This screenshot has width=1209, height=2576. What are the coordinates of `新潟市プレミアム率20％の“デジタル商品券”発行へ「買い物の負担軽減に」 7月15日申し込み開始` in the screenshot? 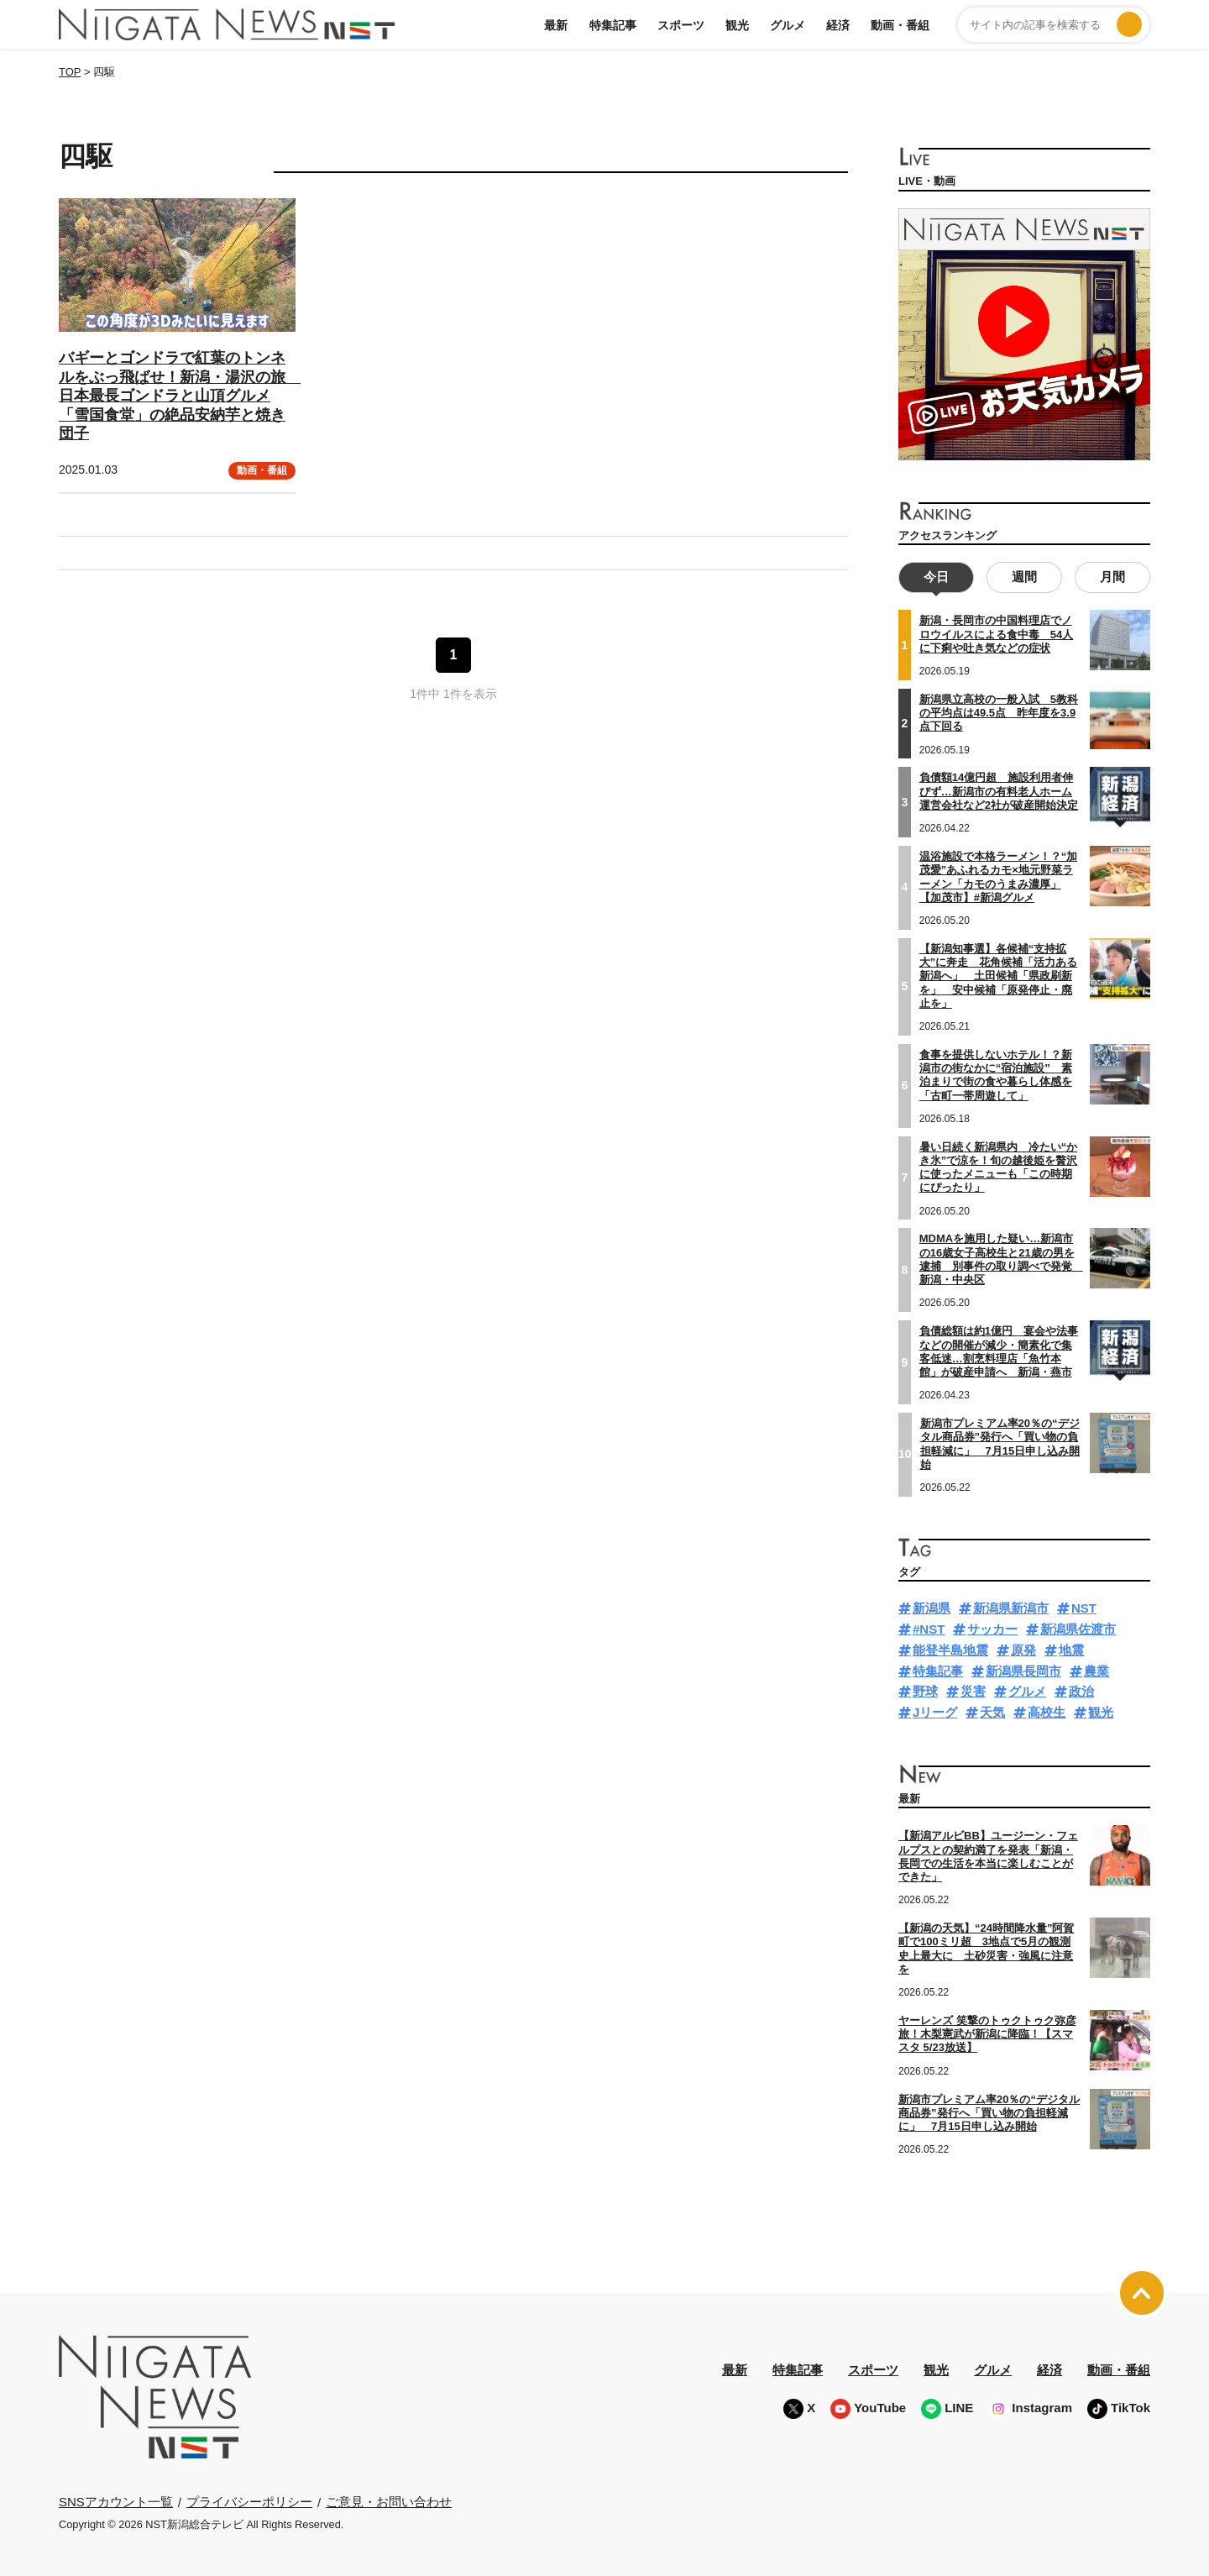 It's located at (1000, 1442).